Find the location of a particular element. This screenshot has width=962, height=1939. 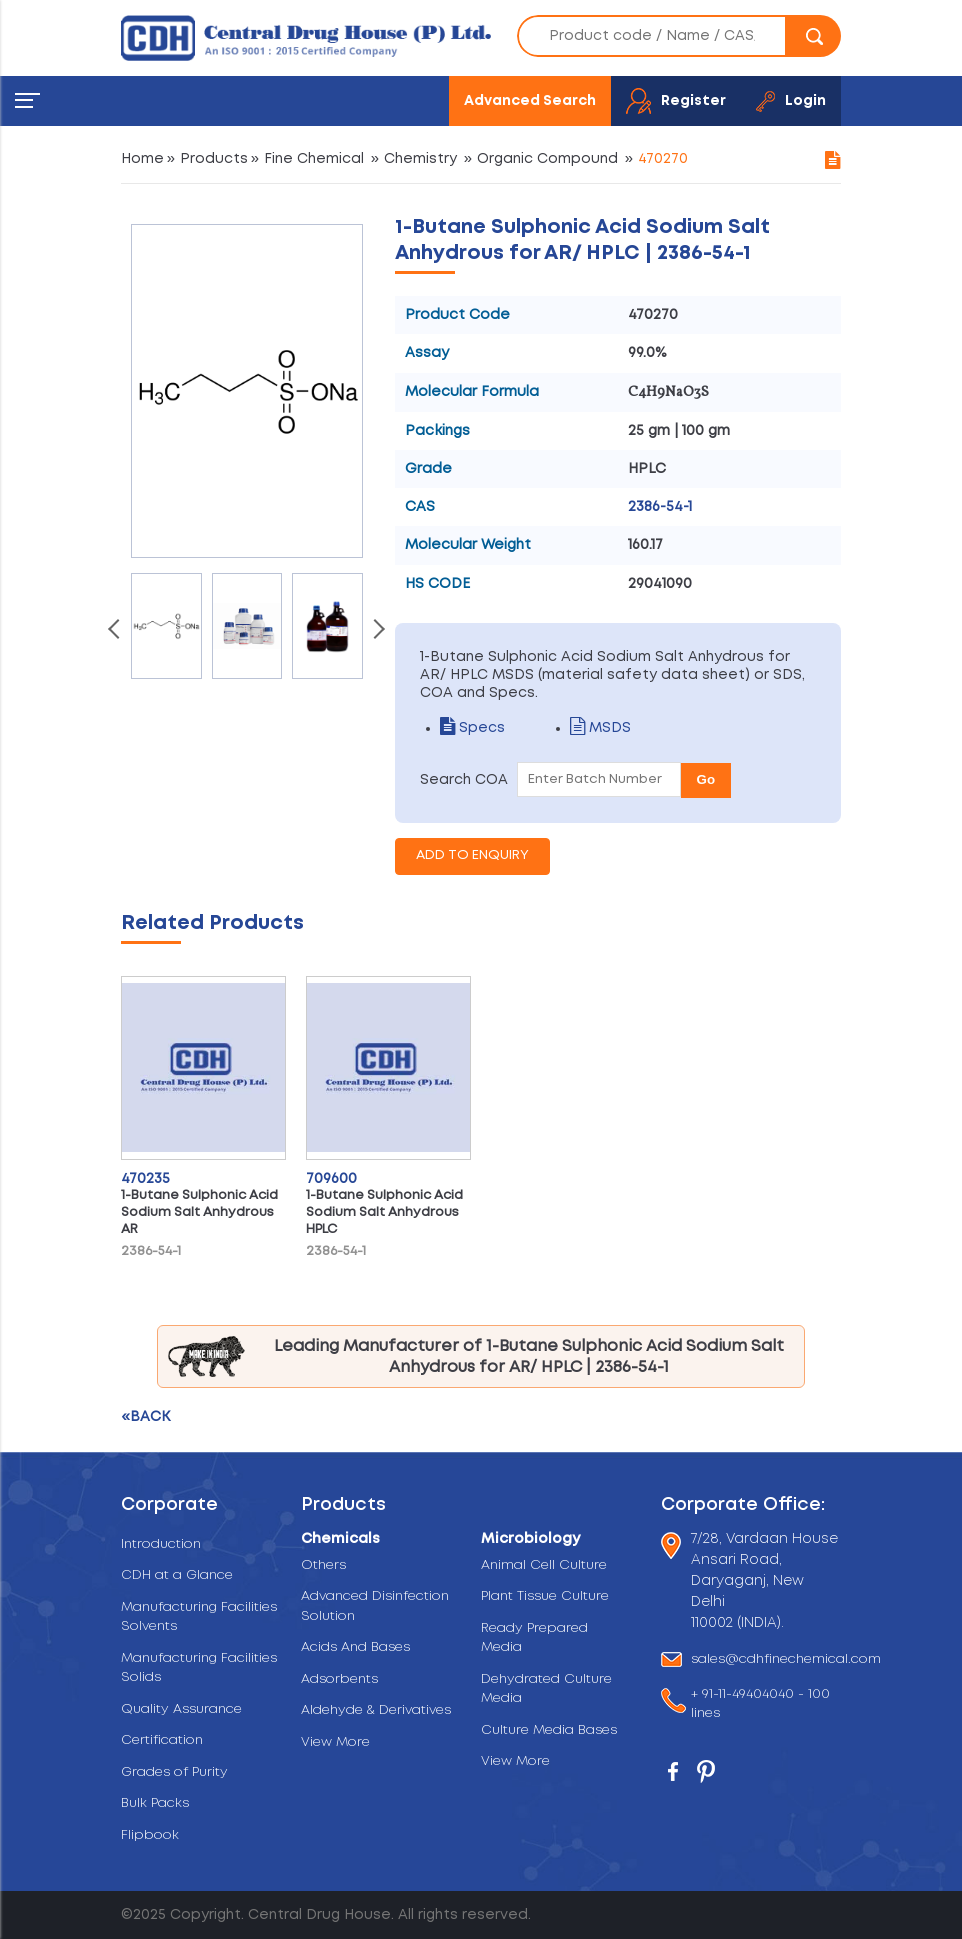

Bulk Packs is located at coordinates (155, 1803).